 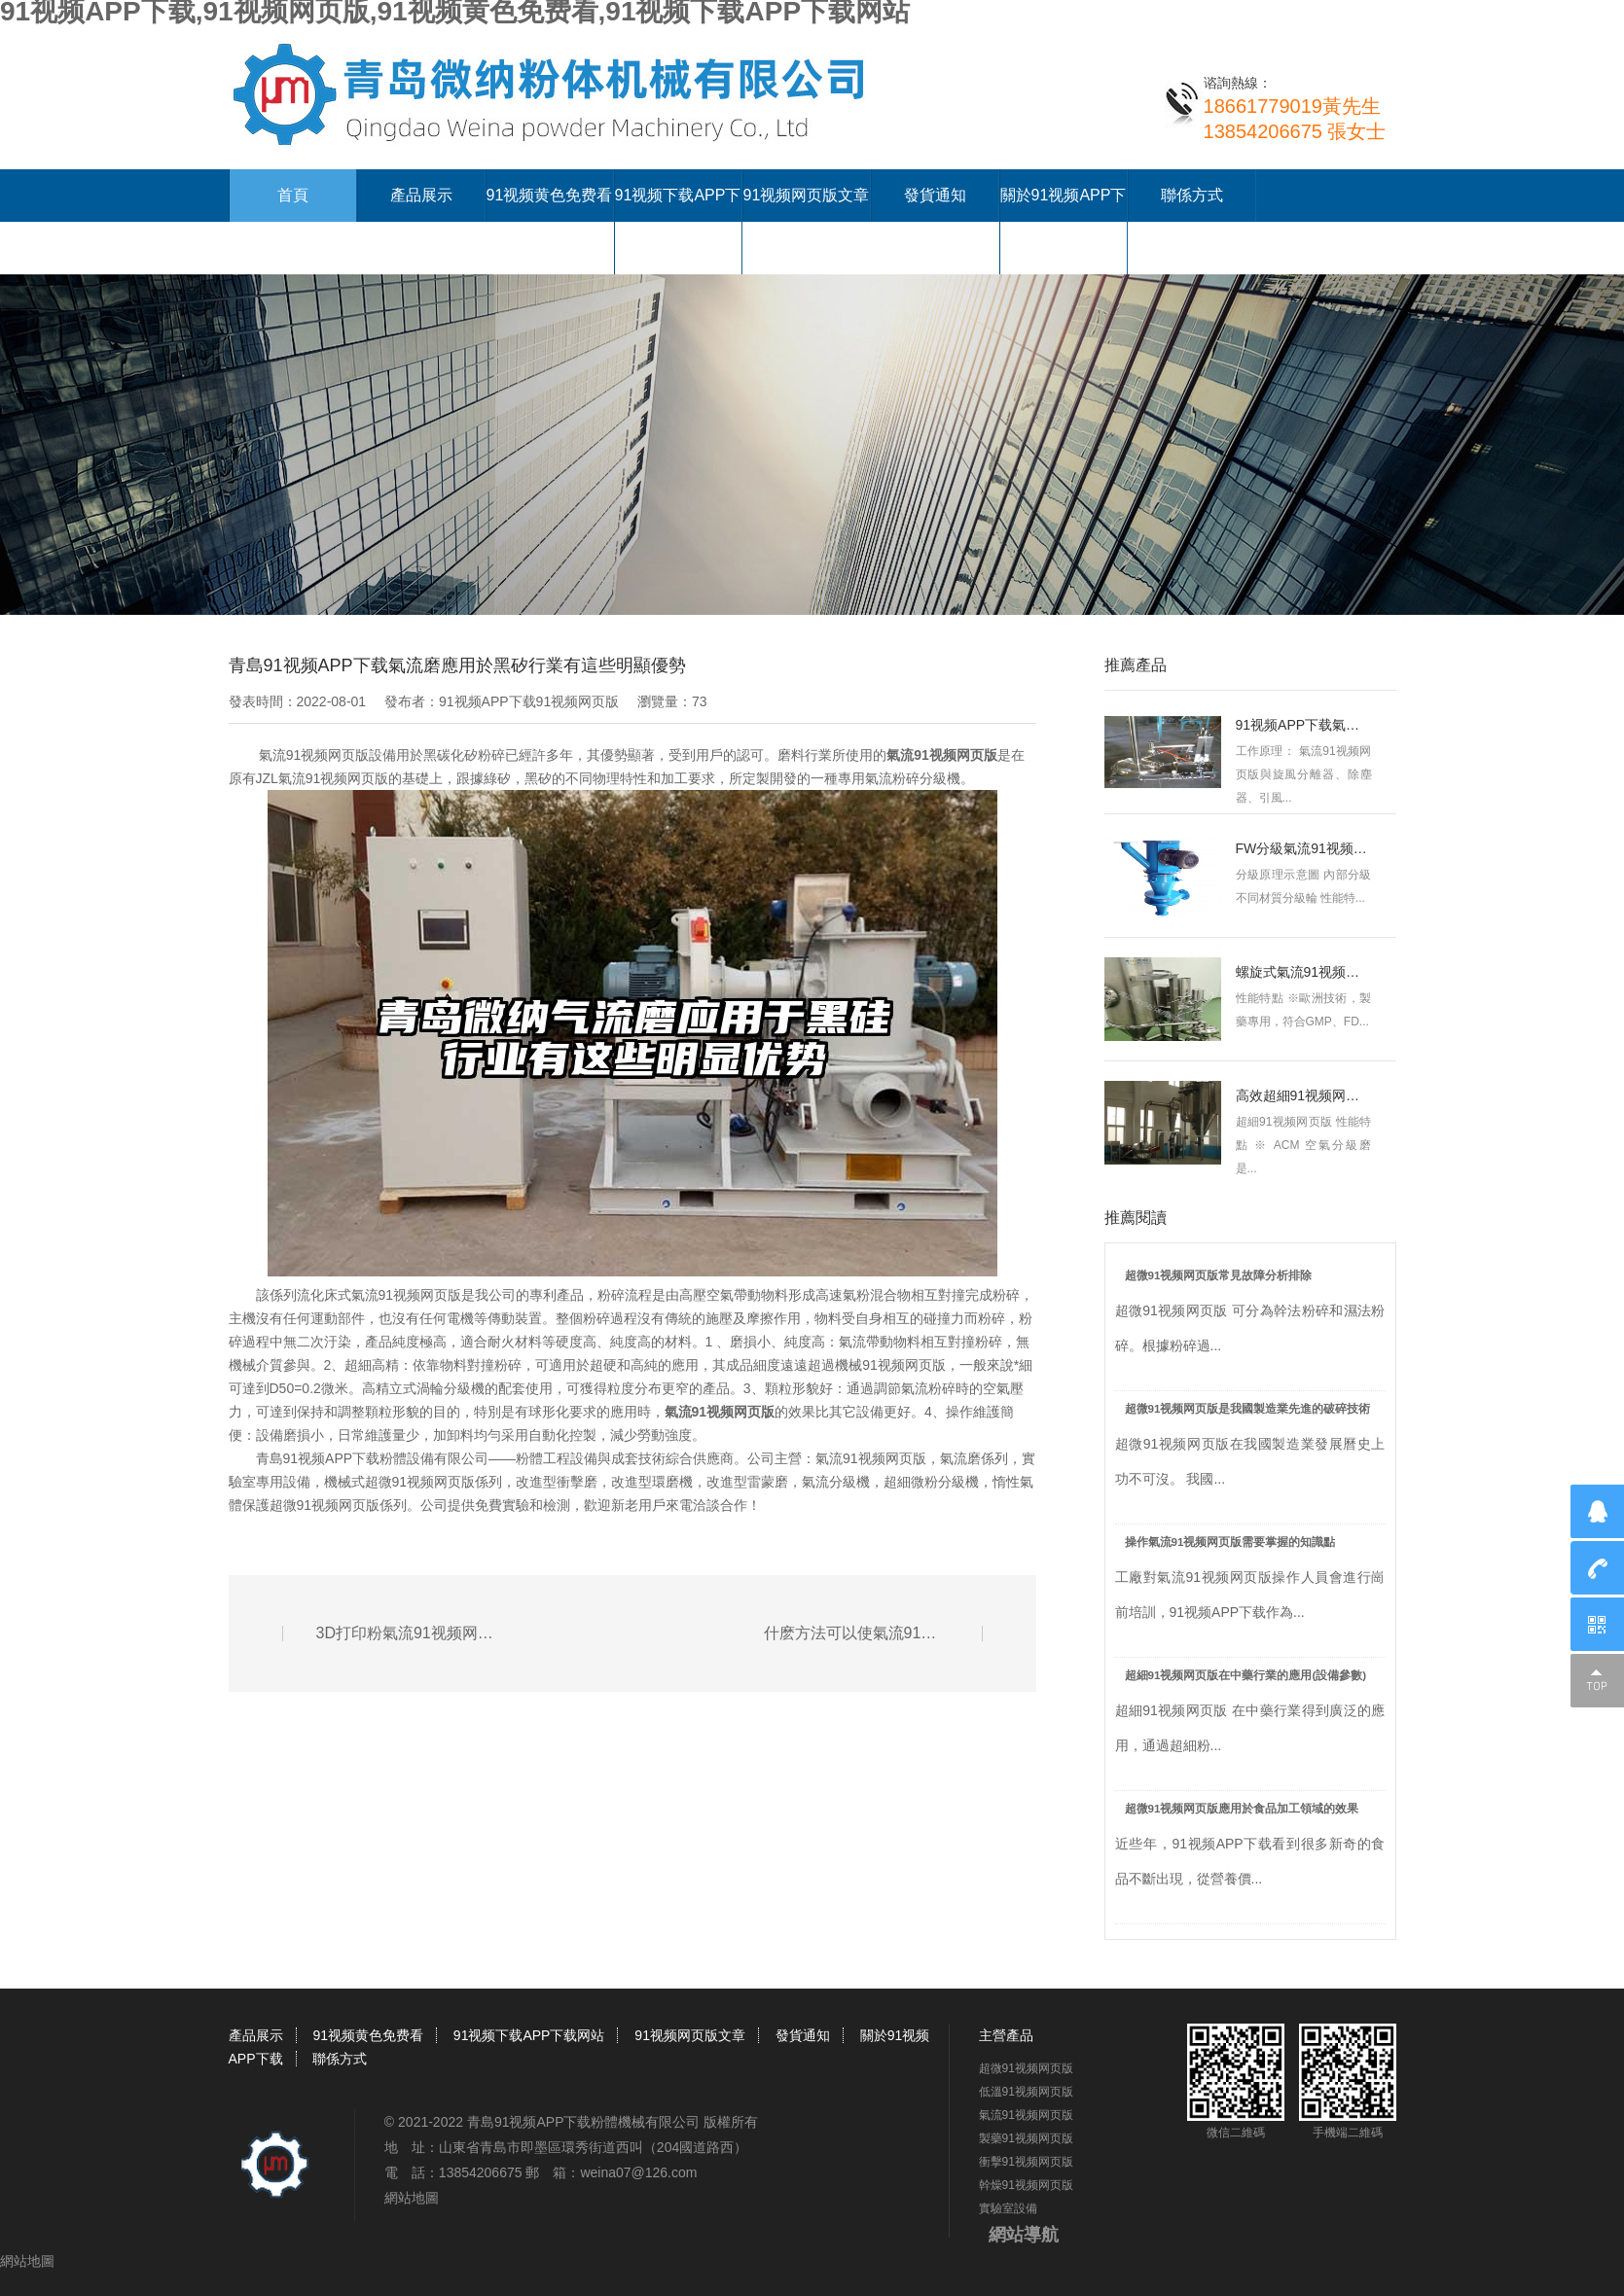 I want to click on 網站地圖, so click(x=411, y=2198).